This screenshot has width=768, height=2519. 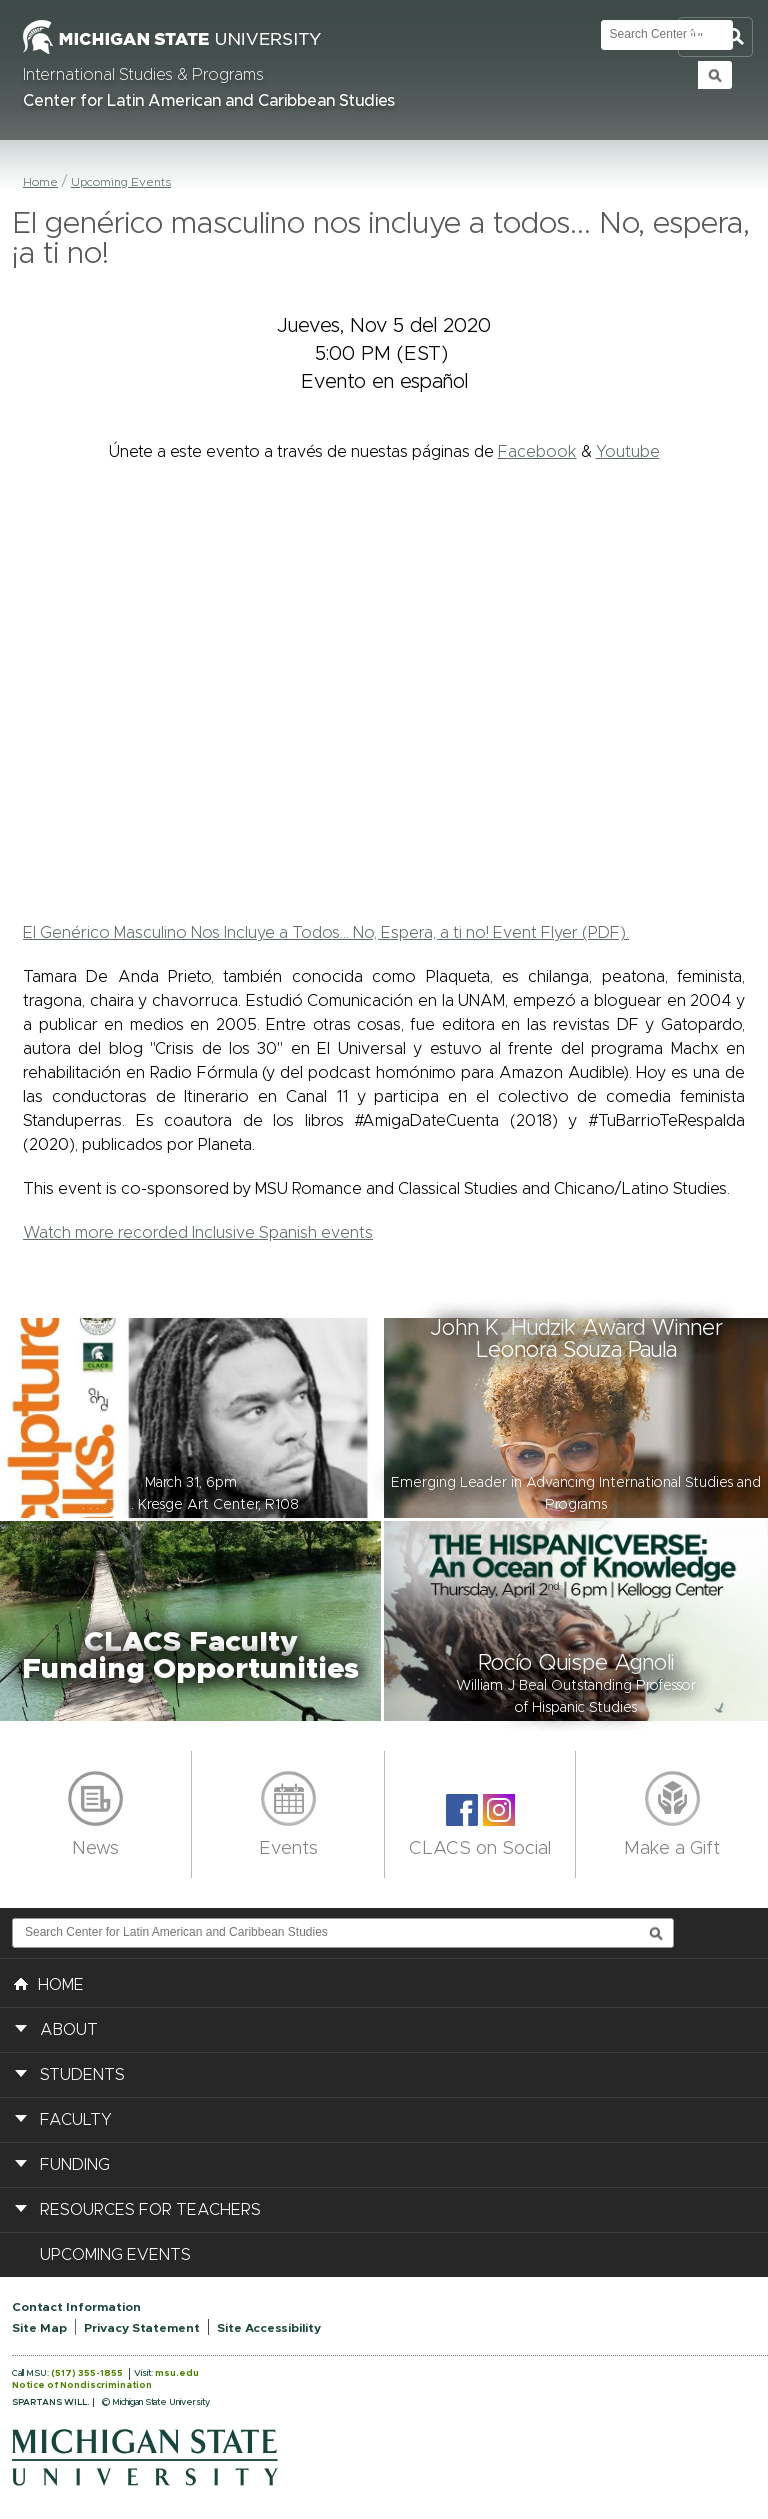 What do you see at coordinates (76, 2120) in the screenshot?
I see `Faculty` at bounding box center [76, 2120].